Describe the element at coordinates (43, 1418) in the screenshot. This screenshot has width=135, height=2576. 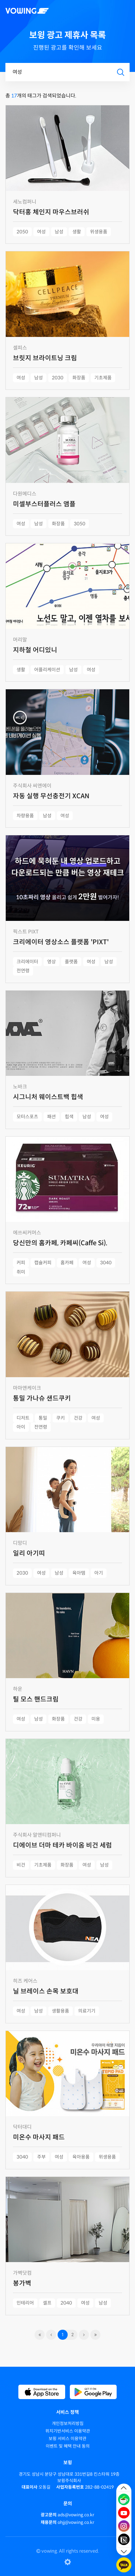
I see `통밀` at that location.